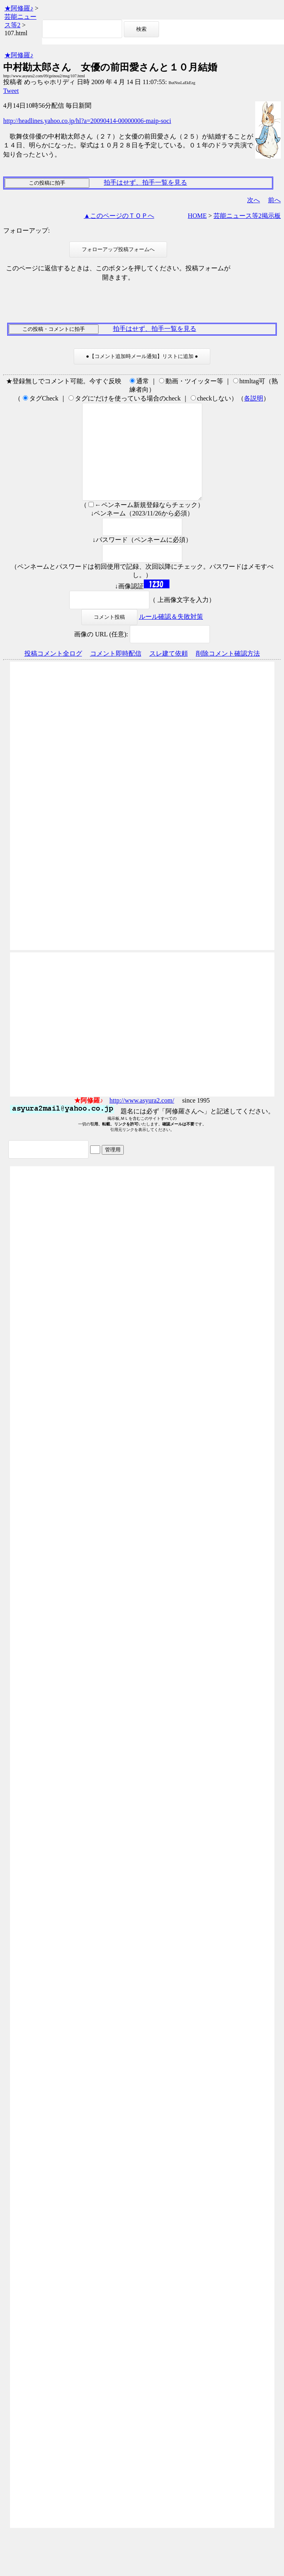 The width and height of the screenshot is (284, 2576). What do you see at coordinates (115, 672) in the screenshot?
I see `コメント即時配信` at bounding box center [115, 672].